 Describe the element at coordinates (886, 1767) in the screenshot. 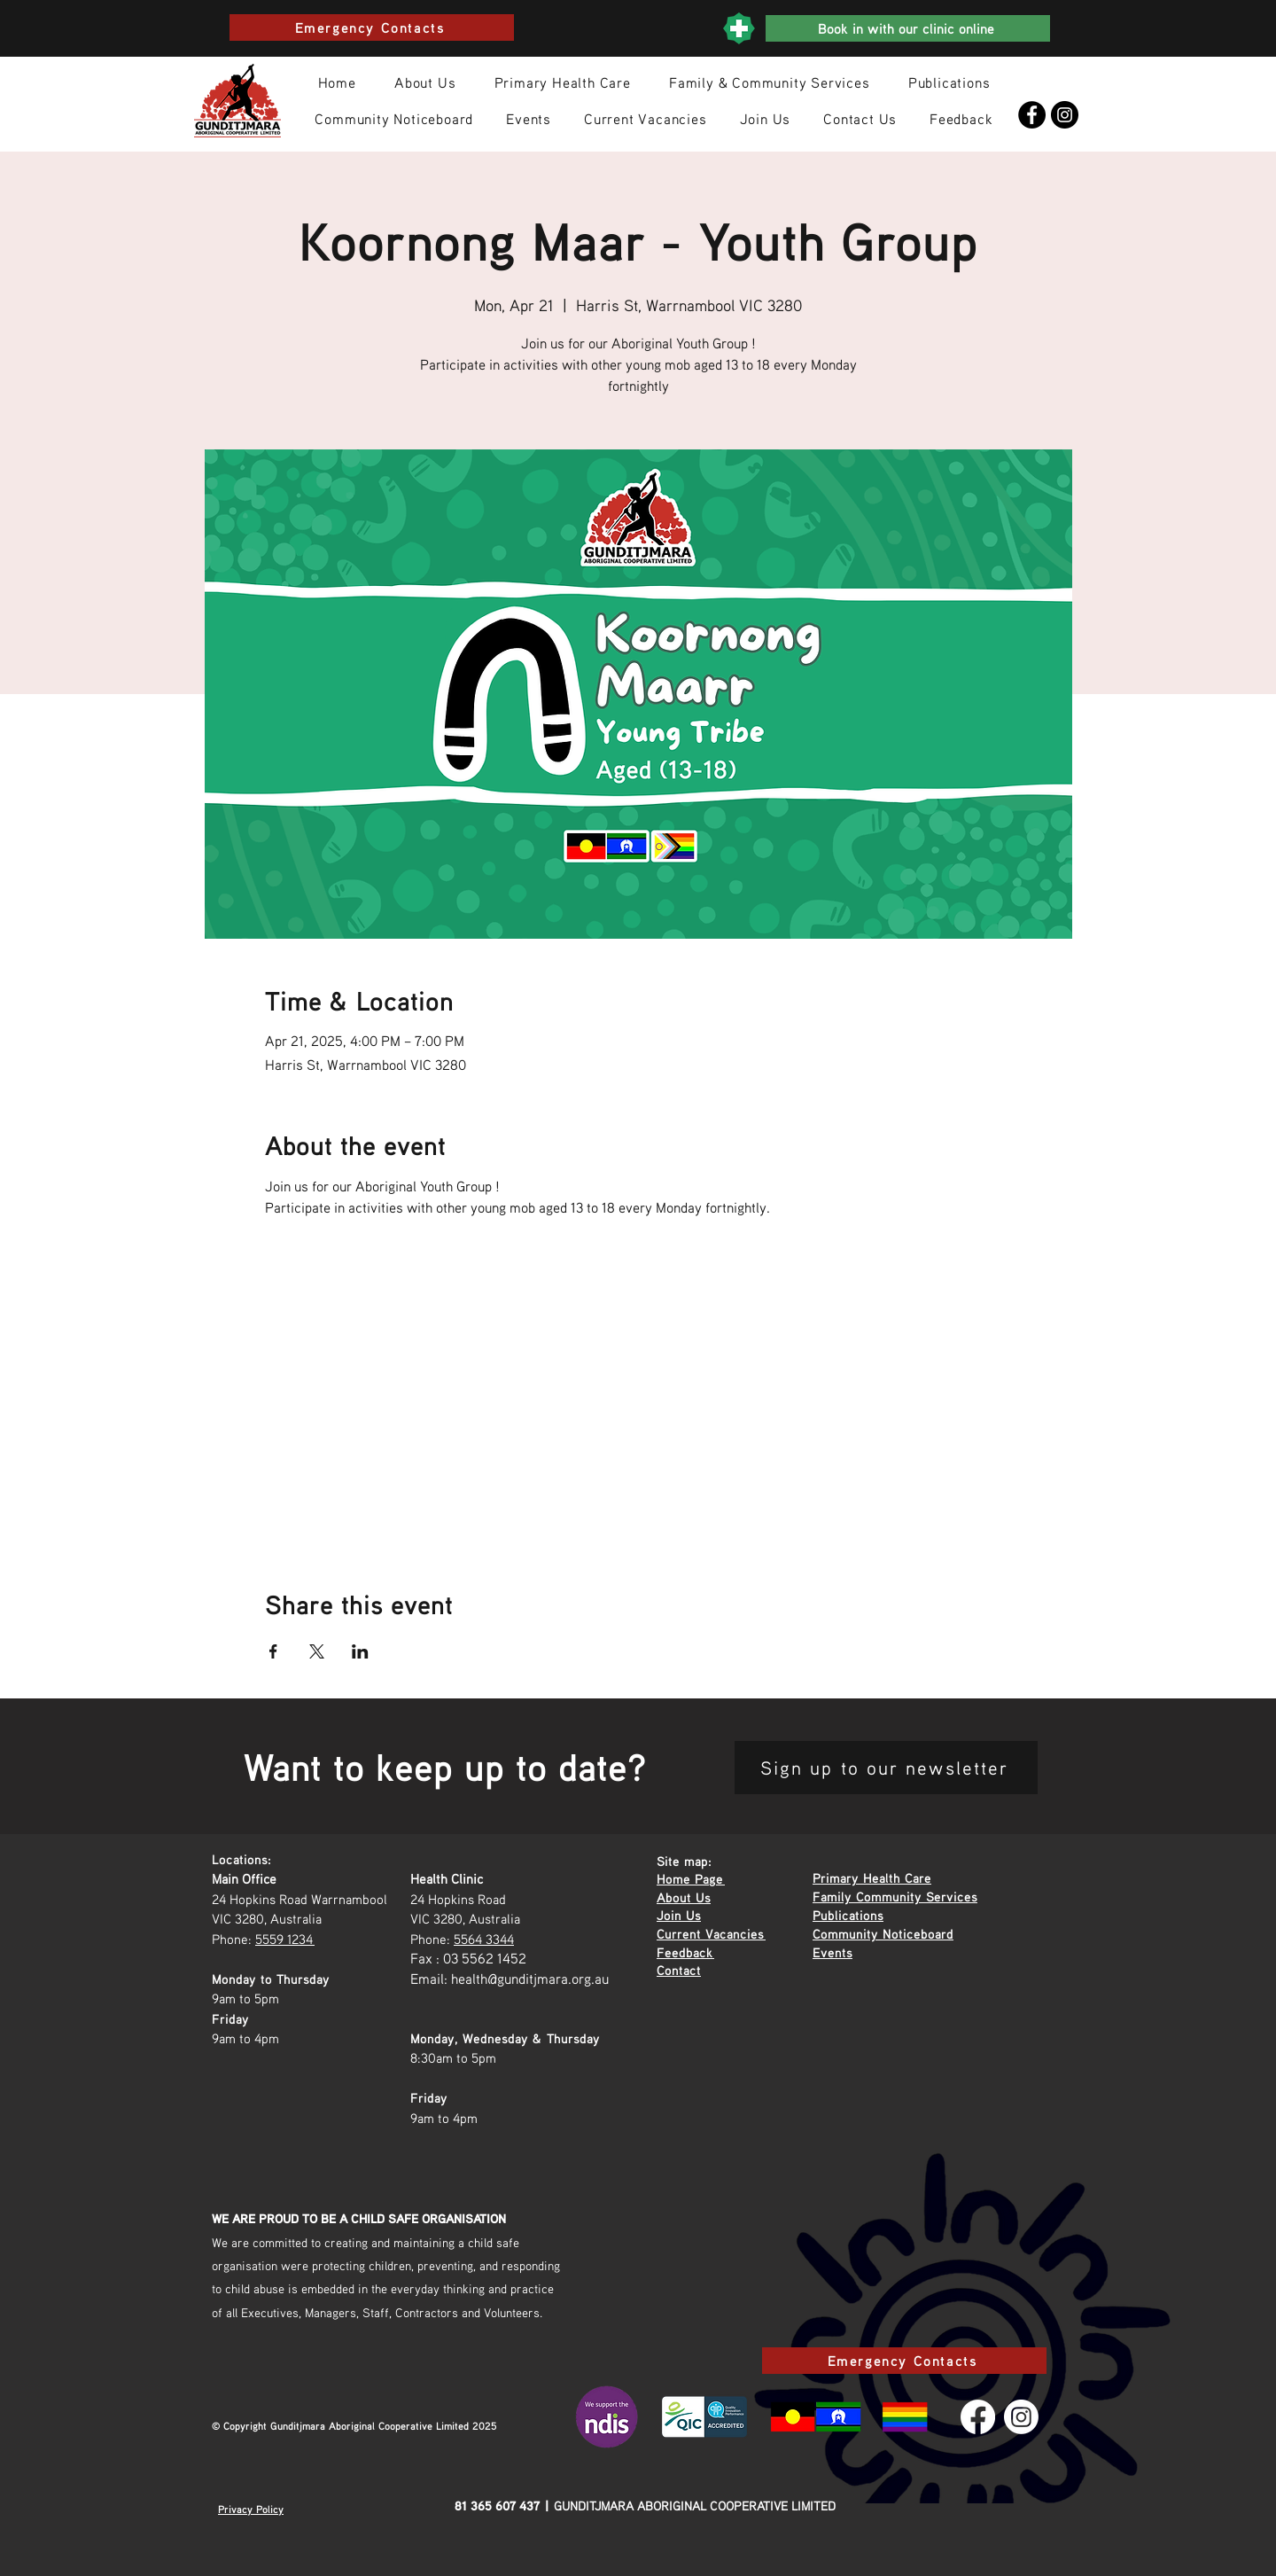

I see `[Sign up to our newsletter]` at that location.